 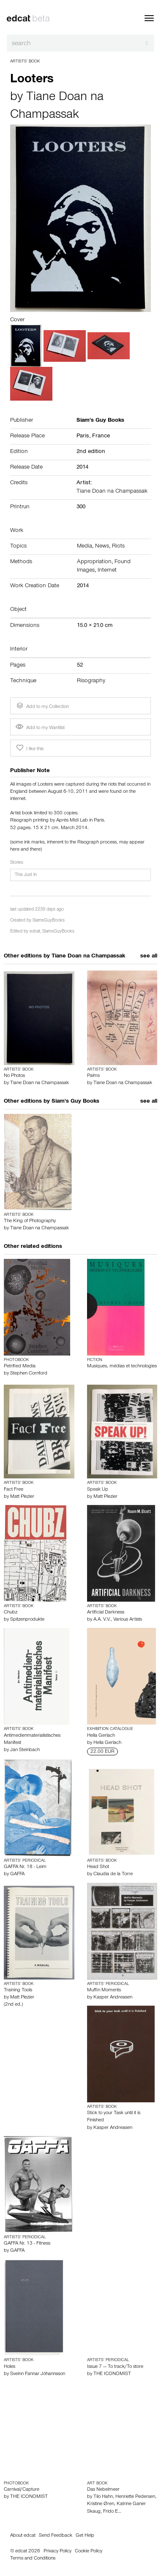 I want to click on Kristine Øren, so click(x=100, y=2504).